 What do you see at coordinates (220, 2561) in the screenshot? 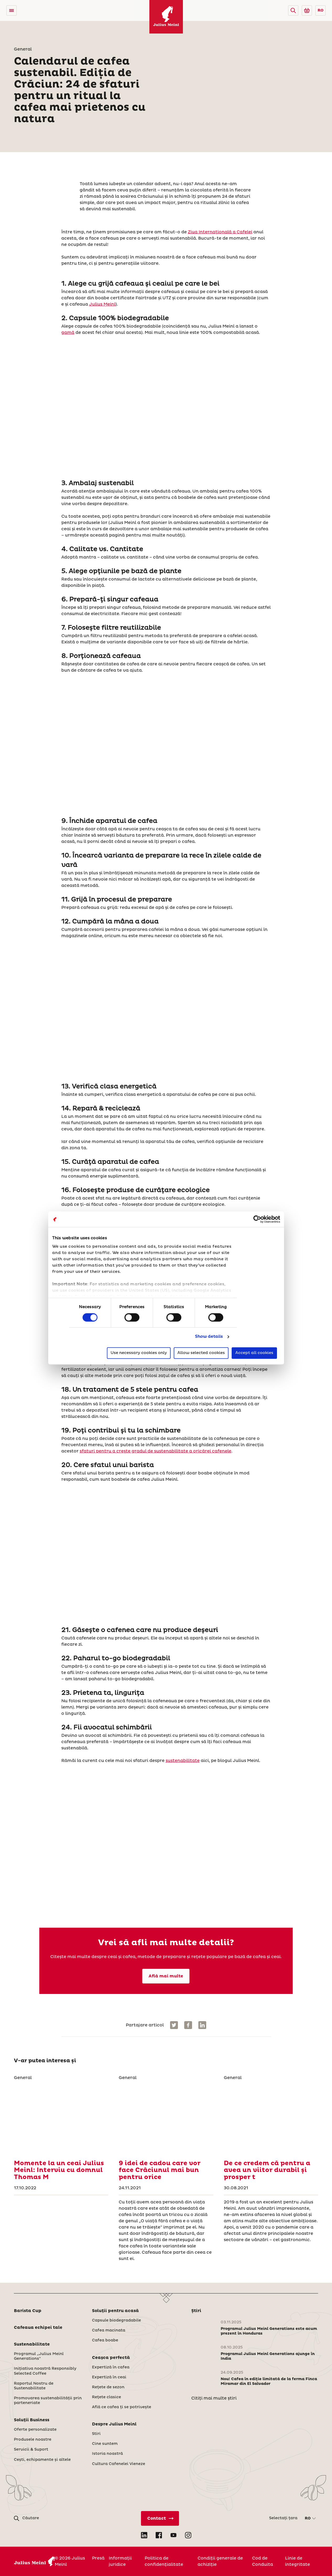
I see `Condiții generale de achiziție` at bounding box center [220, 2561].